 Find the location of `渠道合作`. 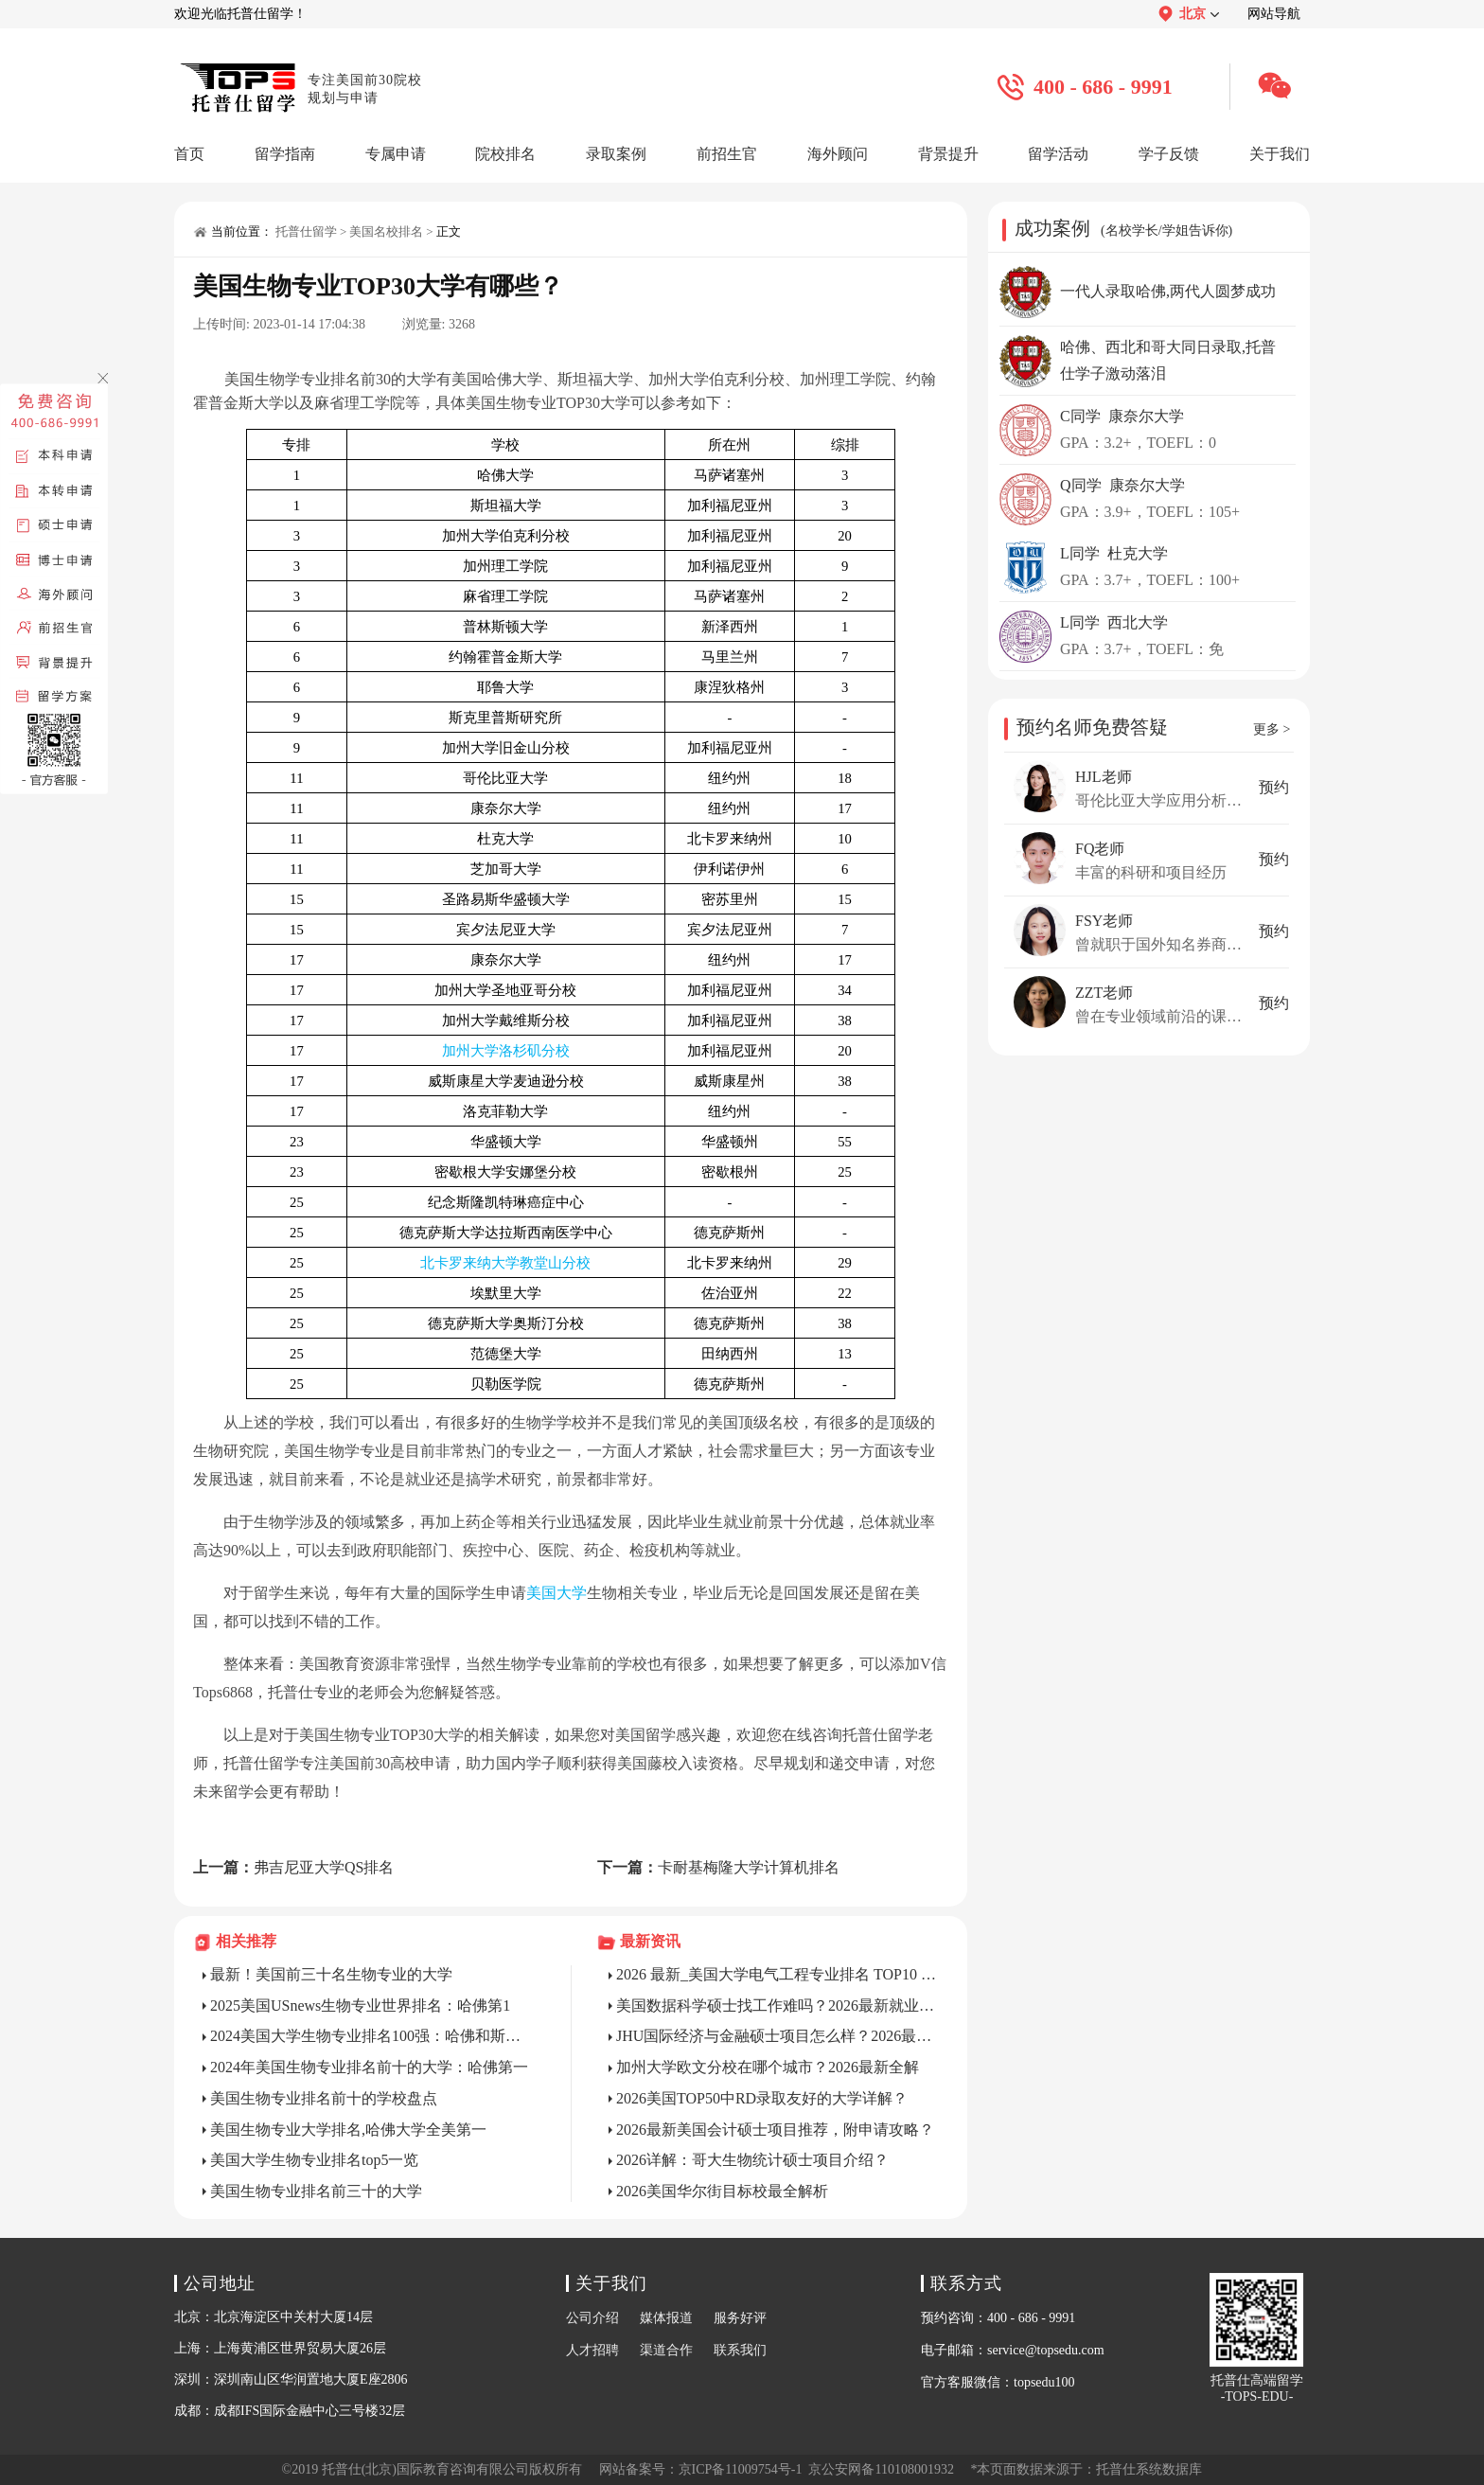

渠道合作 is located at coordinates (666, 2350).